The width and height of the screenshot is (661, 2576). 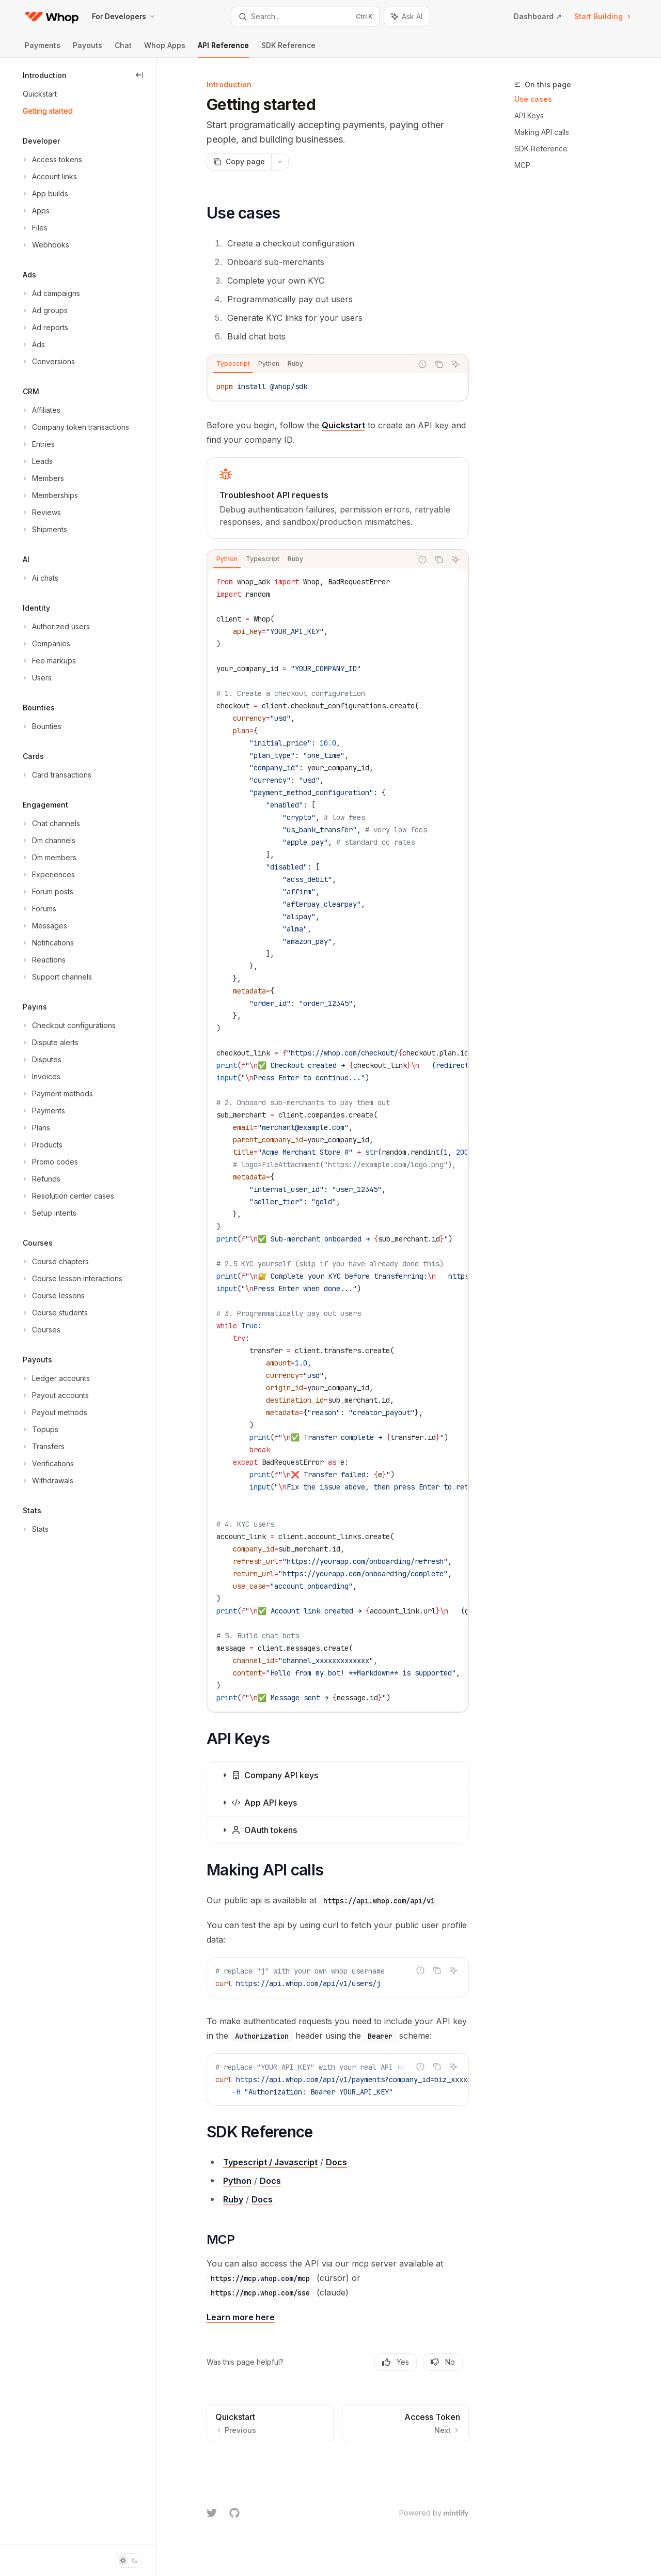 I want to click on Payouts, so click(x=87, y=49).